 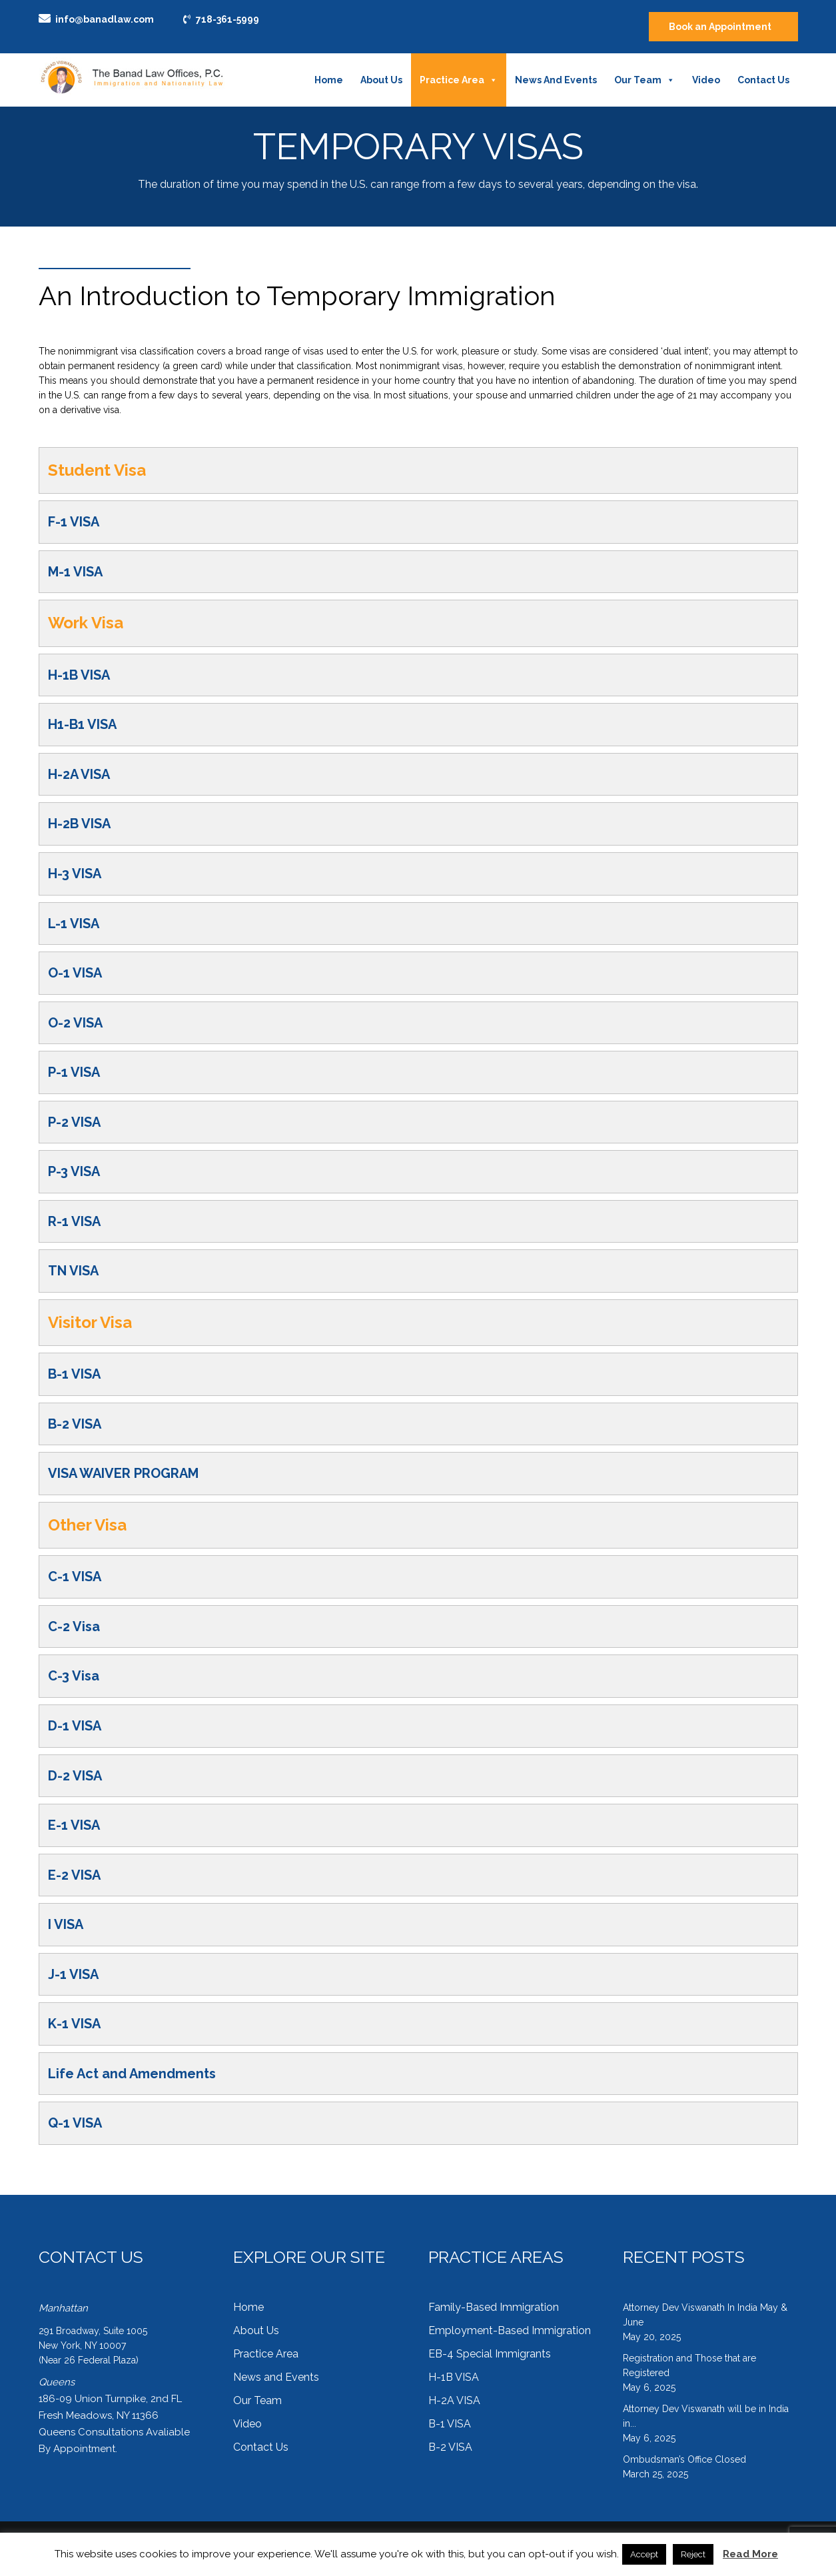 What do you see at coordinates (74, 1825) in the screenshot?
I see `E-1 VISA` at bounding box center [74, 1825].